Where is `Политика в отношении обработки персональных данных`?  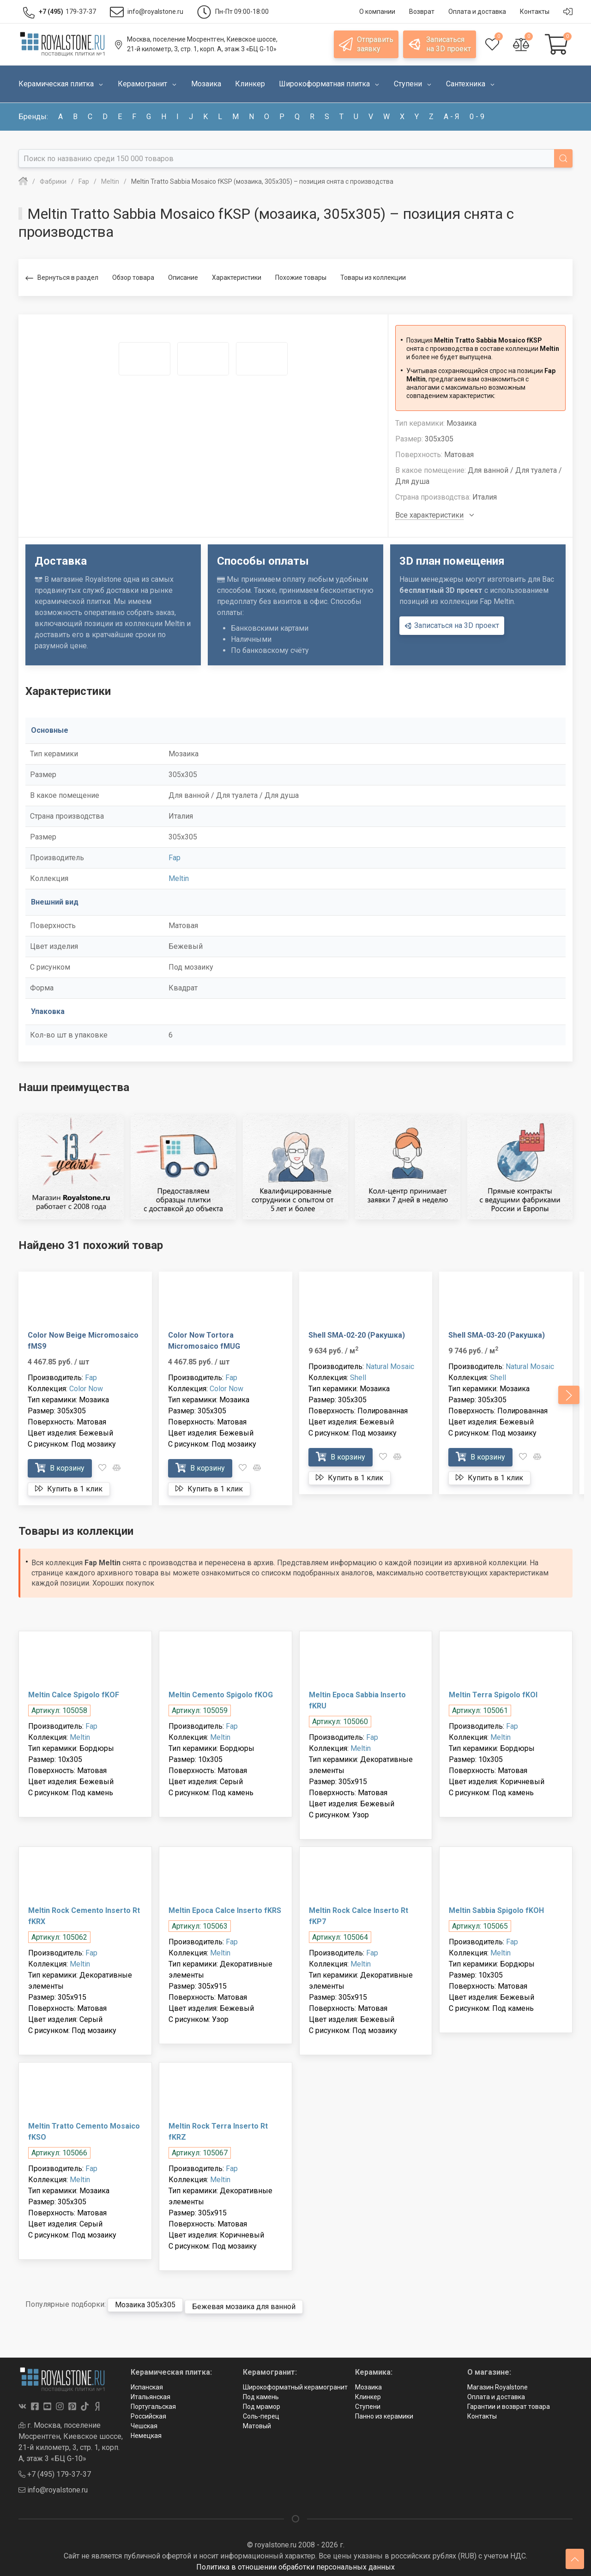 Политика в отношении обработки персональных данных is located at coordinates (295, 2563).